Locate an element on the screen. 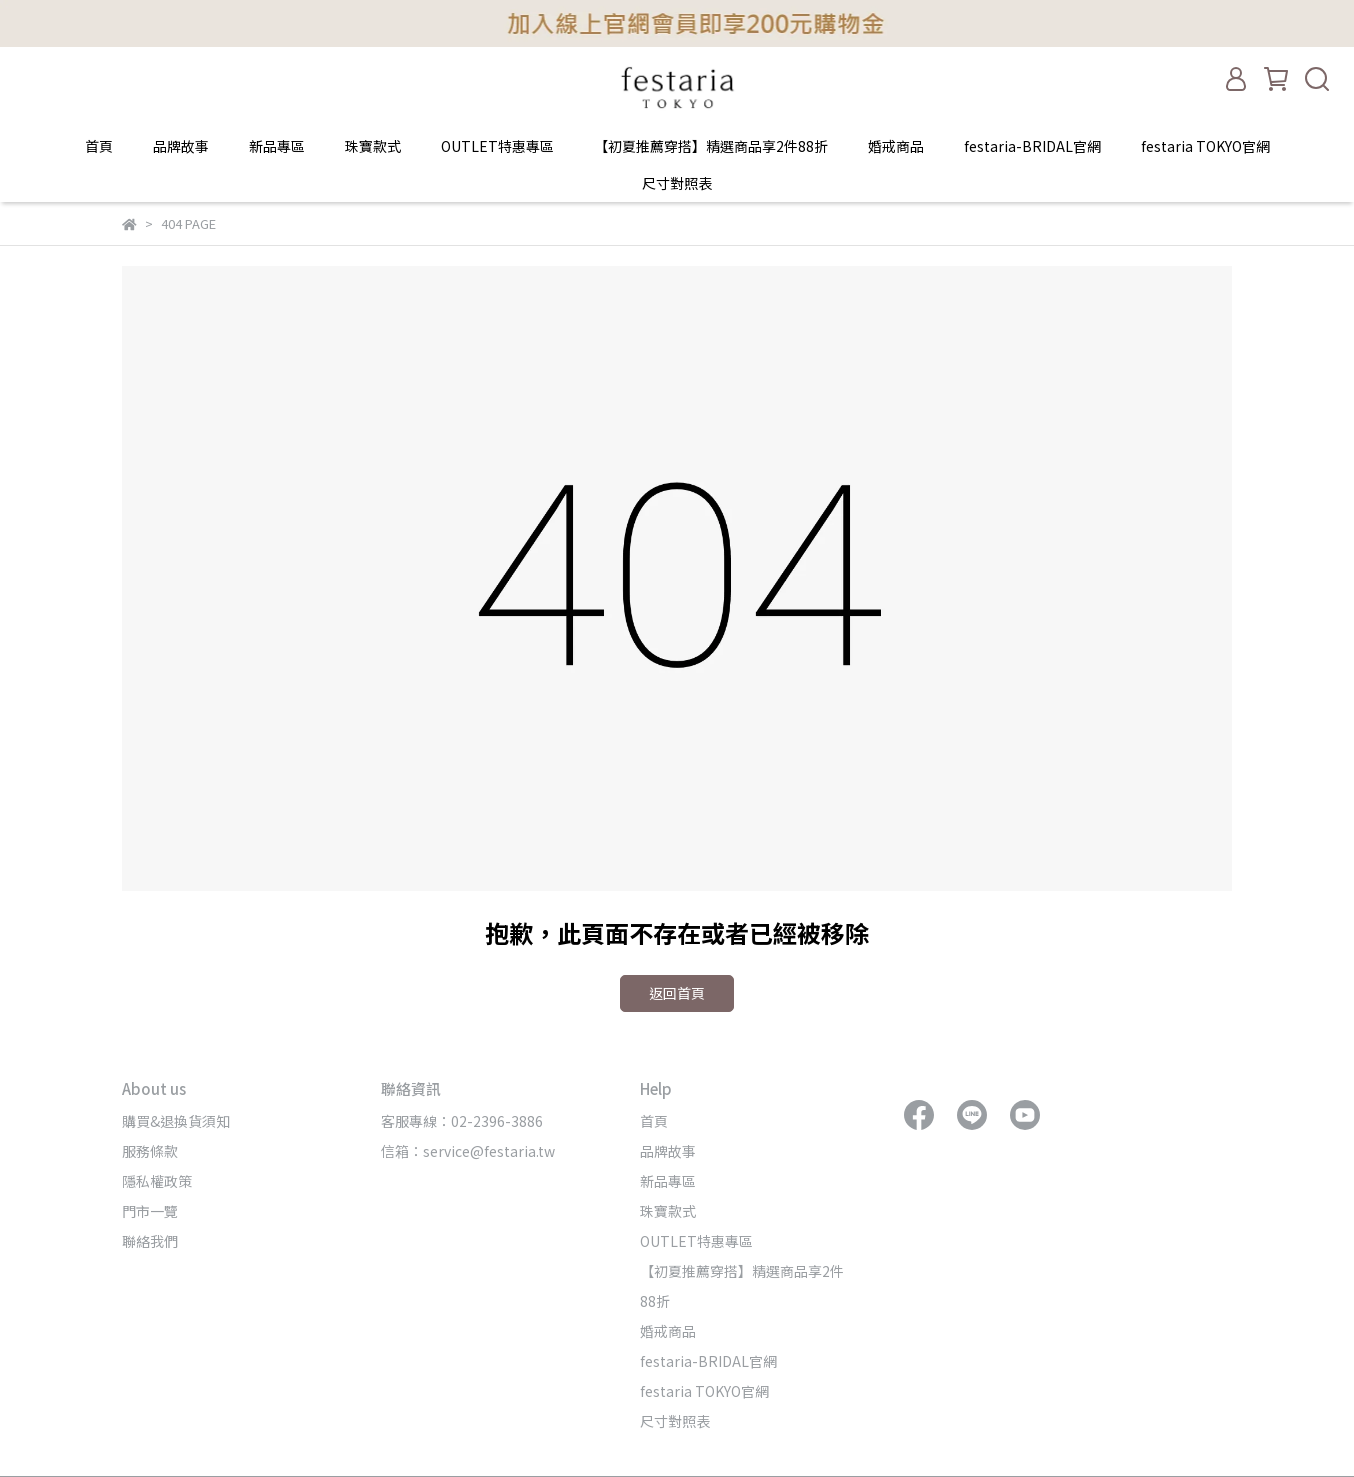  新品專區 is located at coordinates (277, 146).